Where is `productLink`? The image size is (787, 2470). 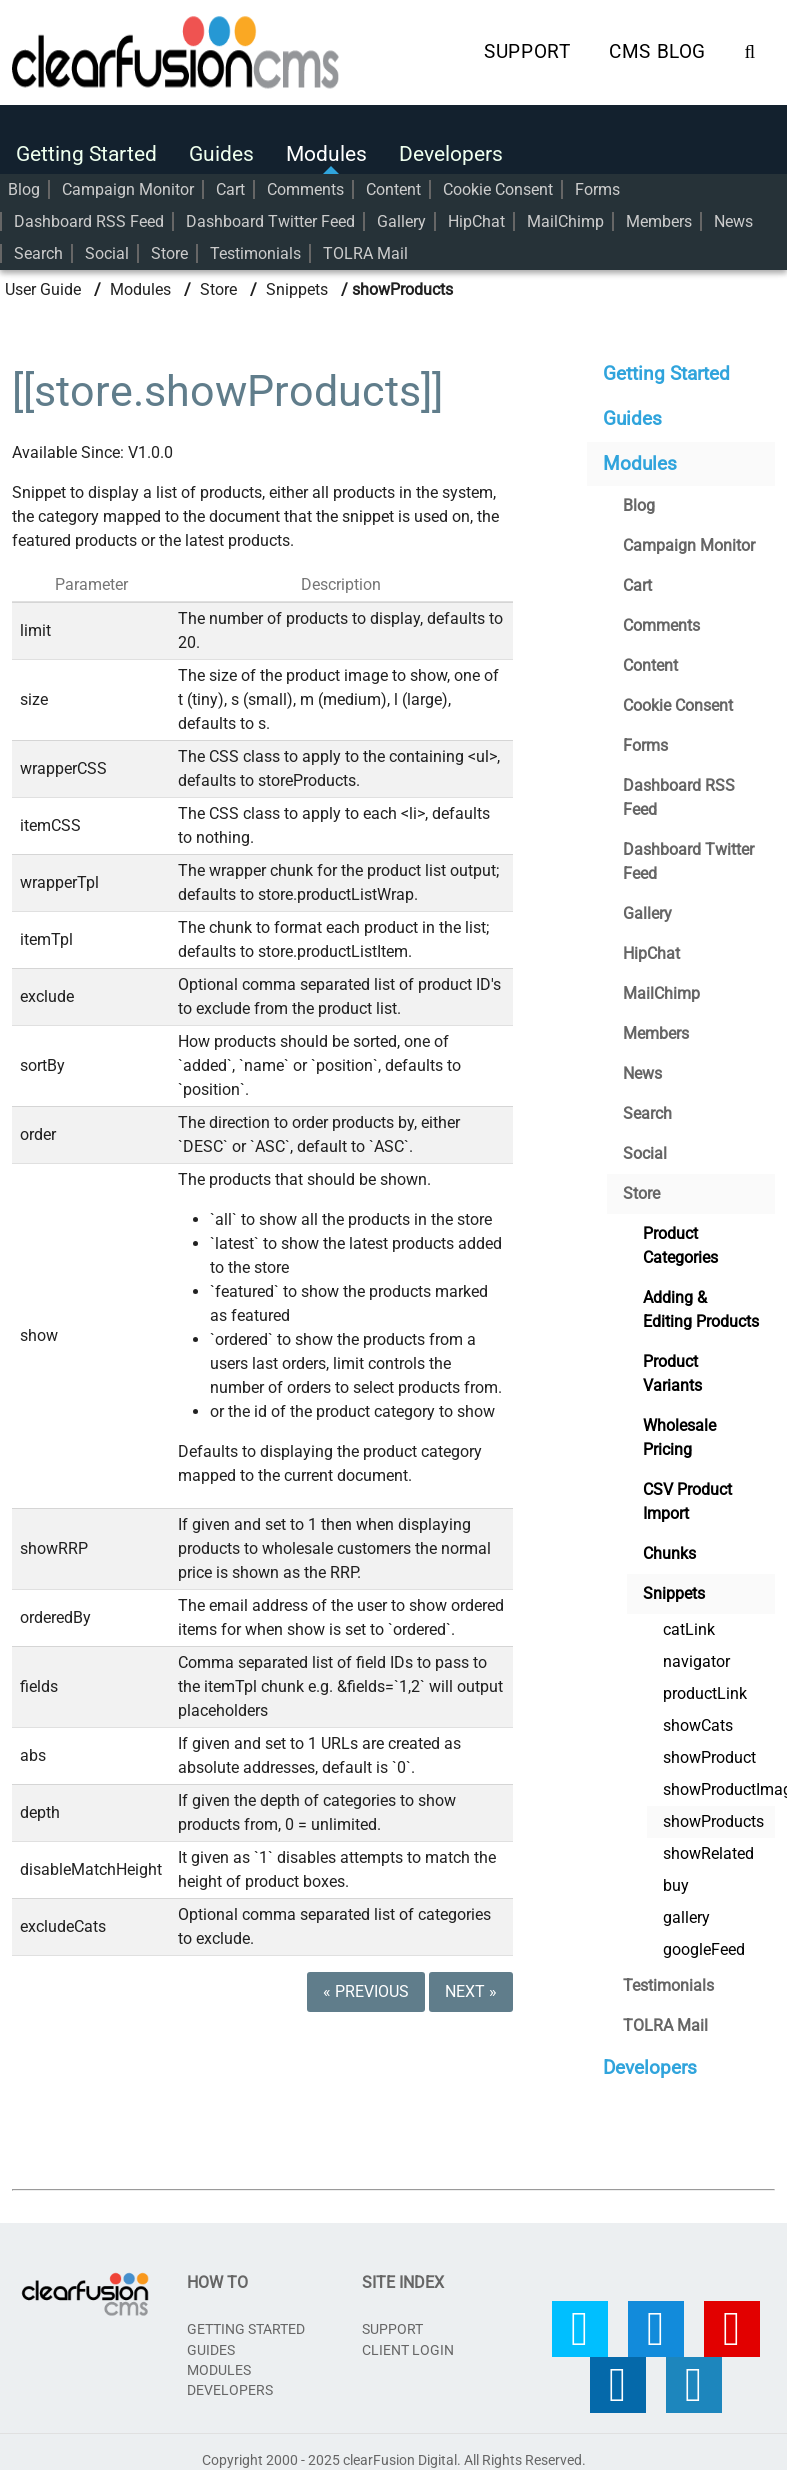 productLink is located at coordinates (705, 1688).